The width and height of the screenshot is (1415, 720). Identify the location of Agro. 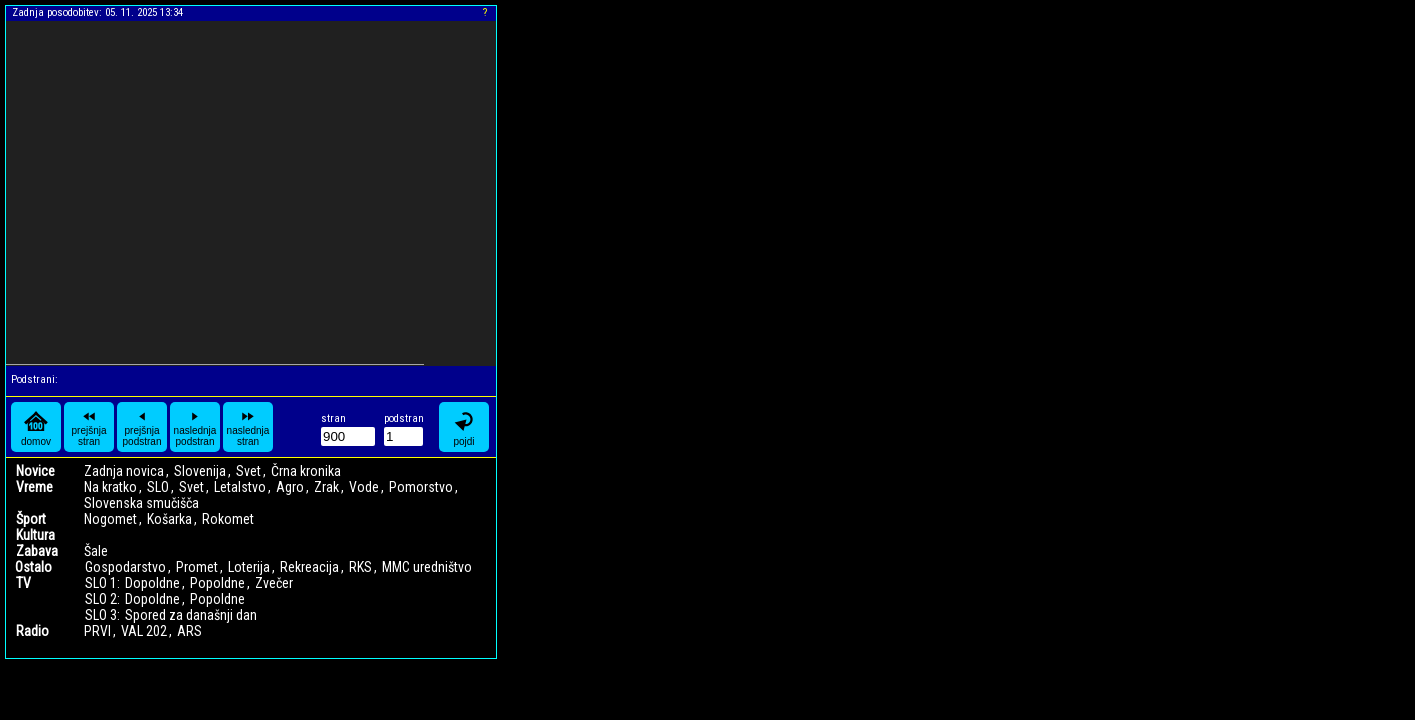
(290, 487).